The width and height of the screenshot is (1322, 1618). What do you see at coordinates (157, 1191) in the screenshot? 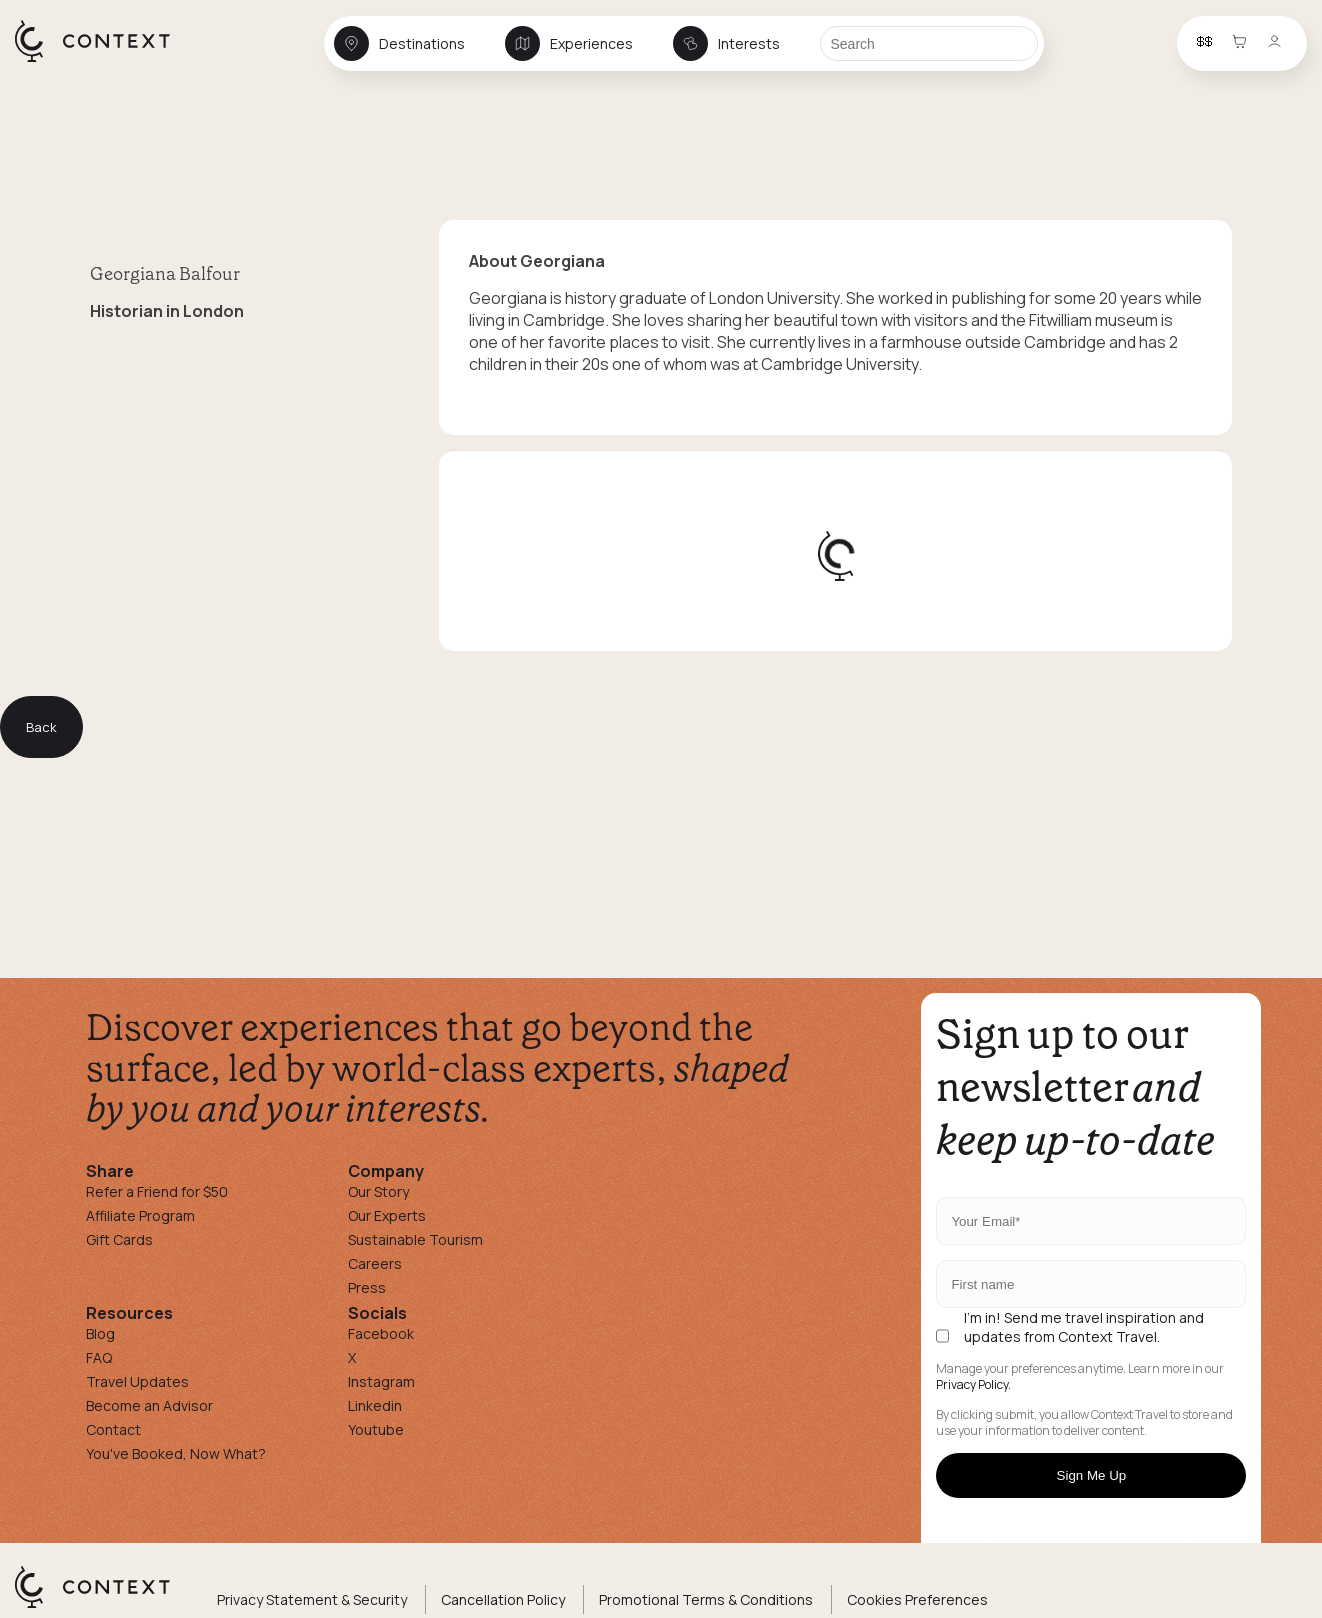
I see `Refer a Friend for $50` at bounding box center [157, 1191].